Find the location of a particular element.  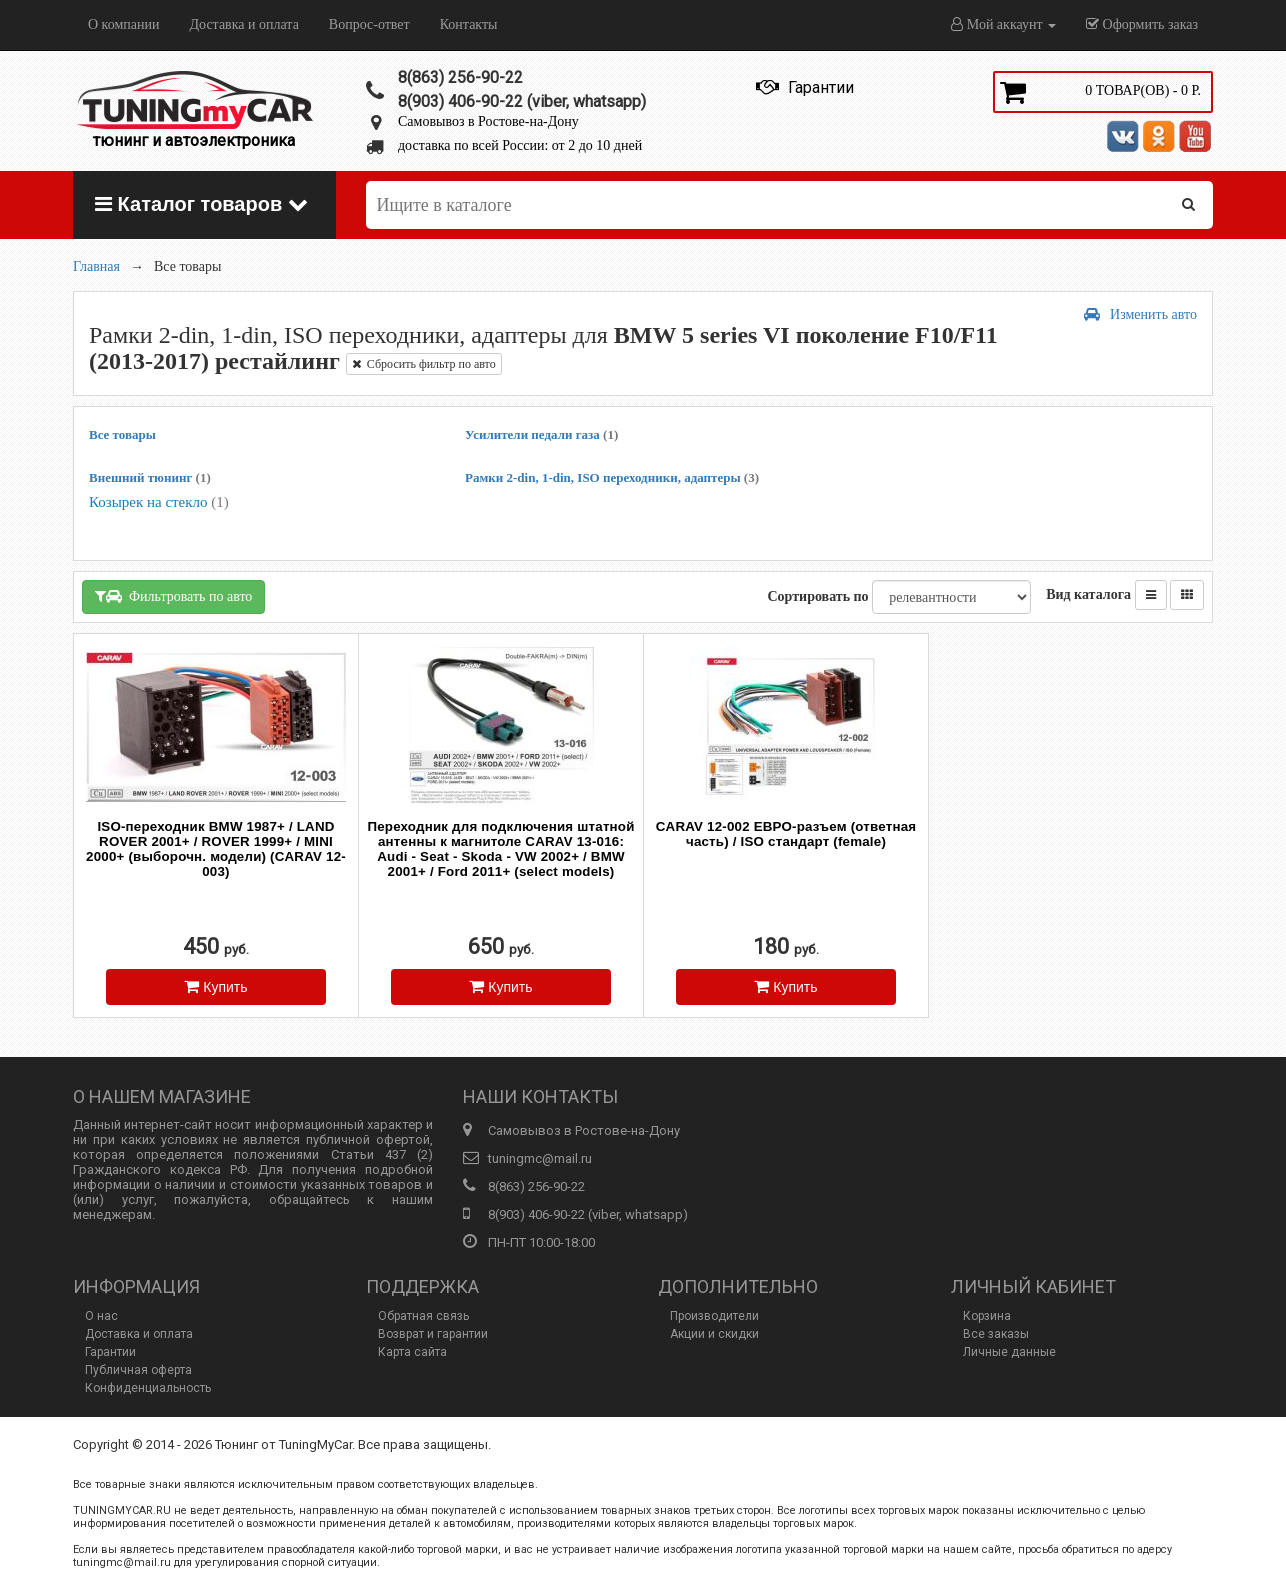

Личные данные is located at coordinates (1009, 1352).